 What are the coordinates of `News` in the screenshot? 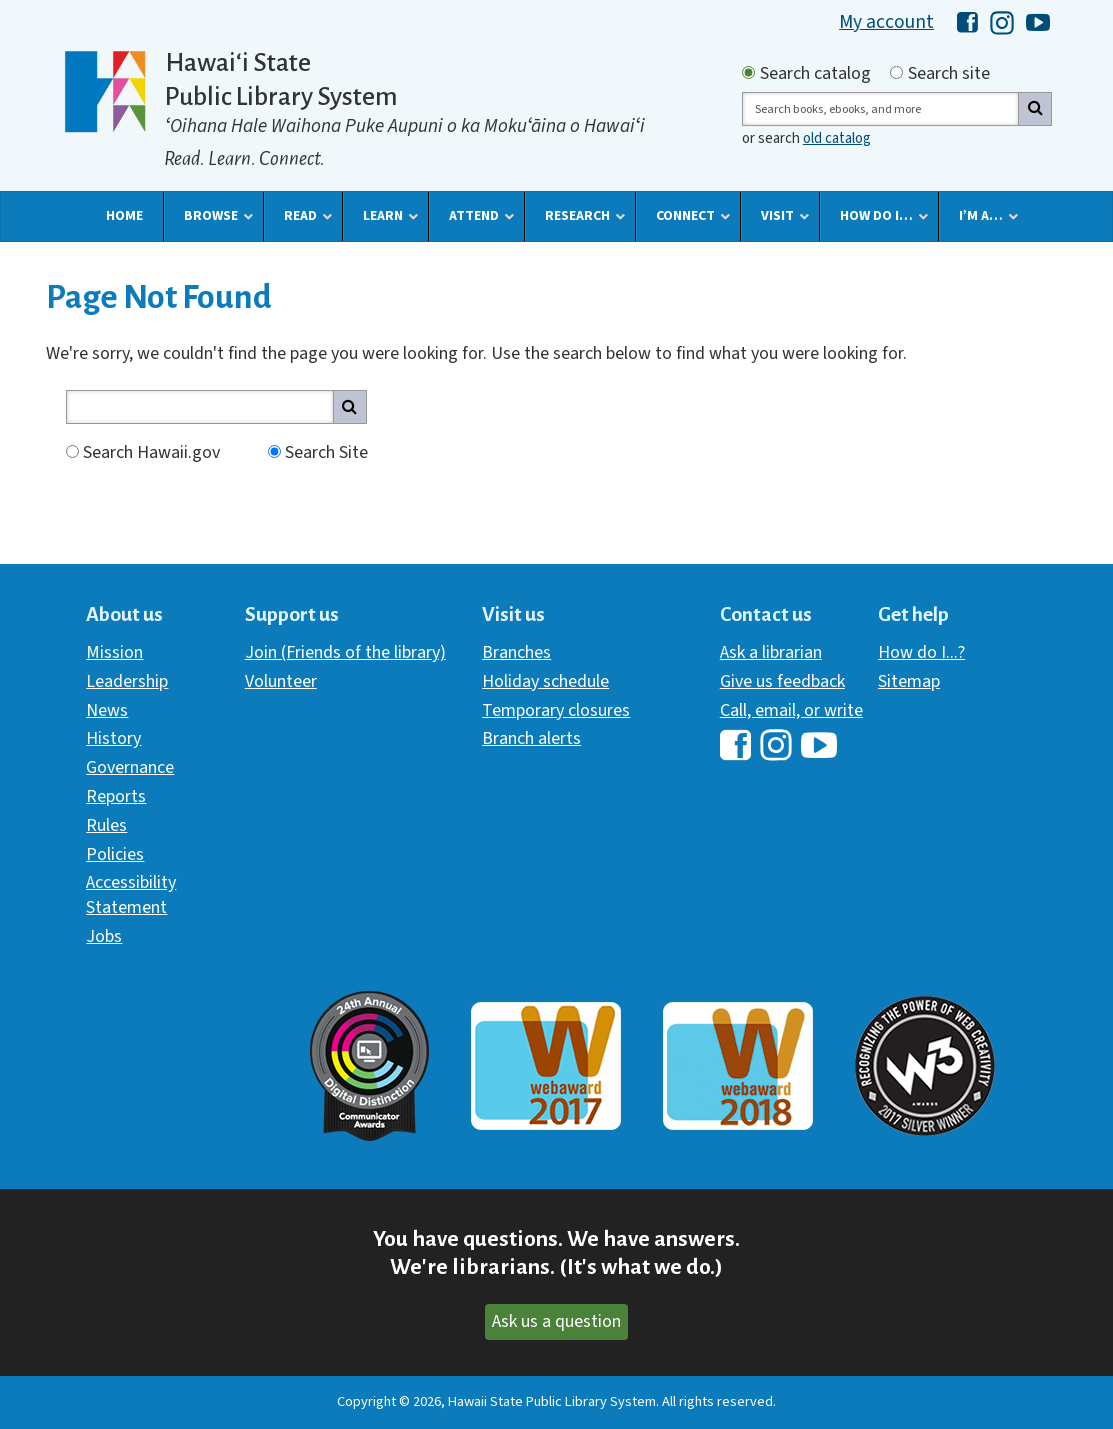 It's located at (107, 710).